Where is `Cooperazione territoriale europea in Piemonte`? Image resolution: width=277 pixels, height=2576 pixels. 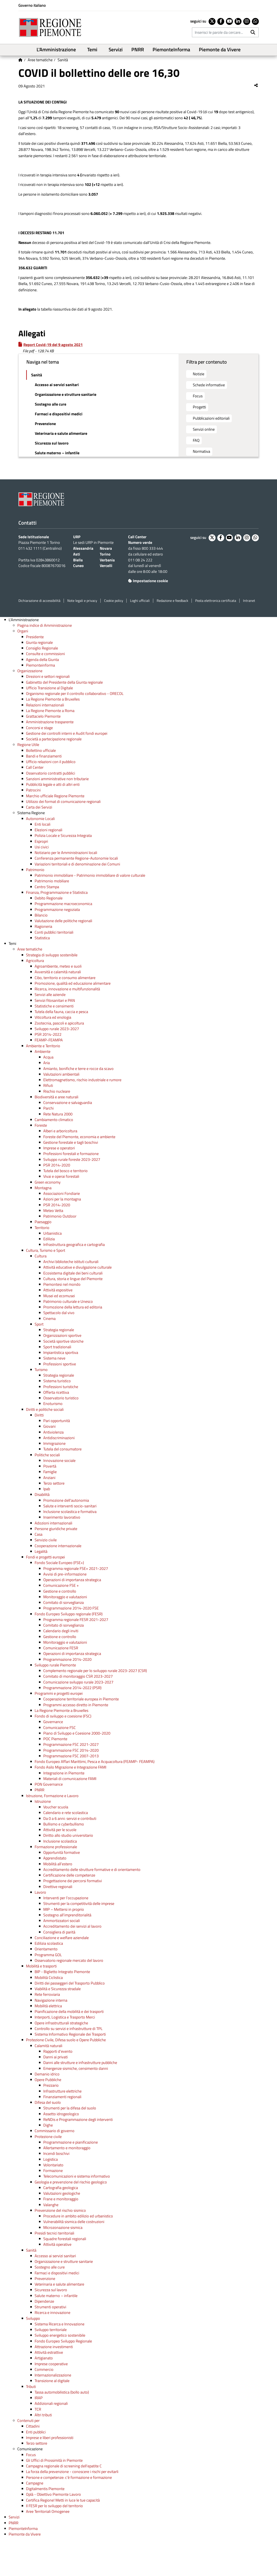 Cooperazione territoriale europea in Piemonte is located at coordinates (81, 1719).